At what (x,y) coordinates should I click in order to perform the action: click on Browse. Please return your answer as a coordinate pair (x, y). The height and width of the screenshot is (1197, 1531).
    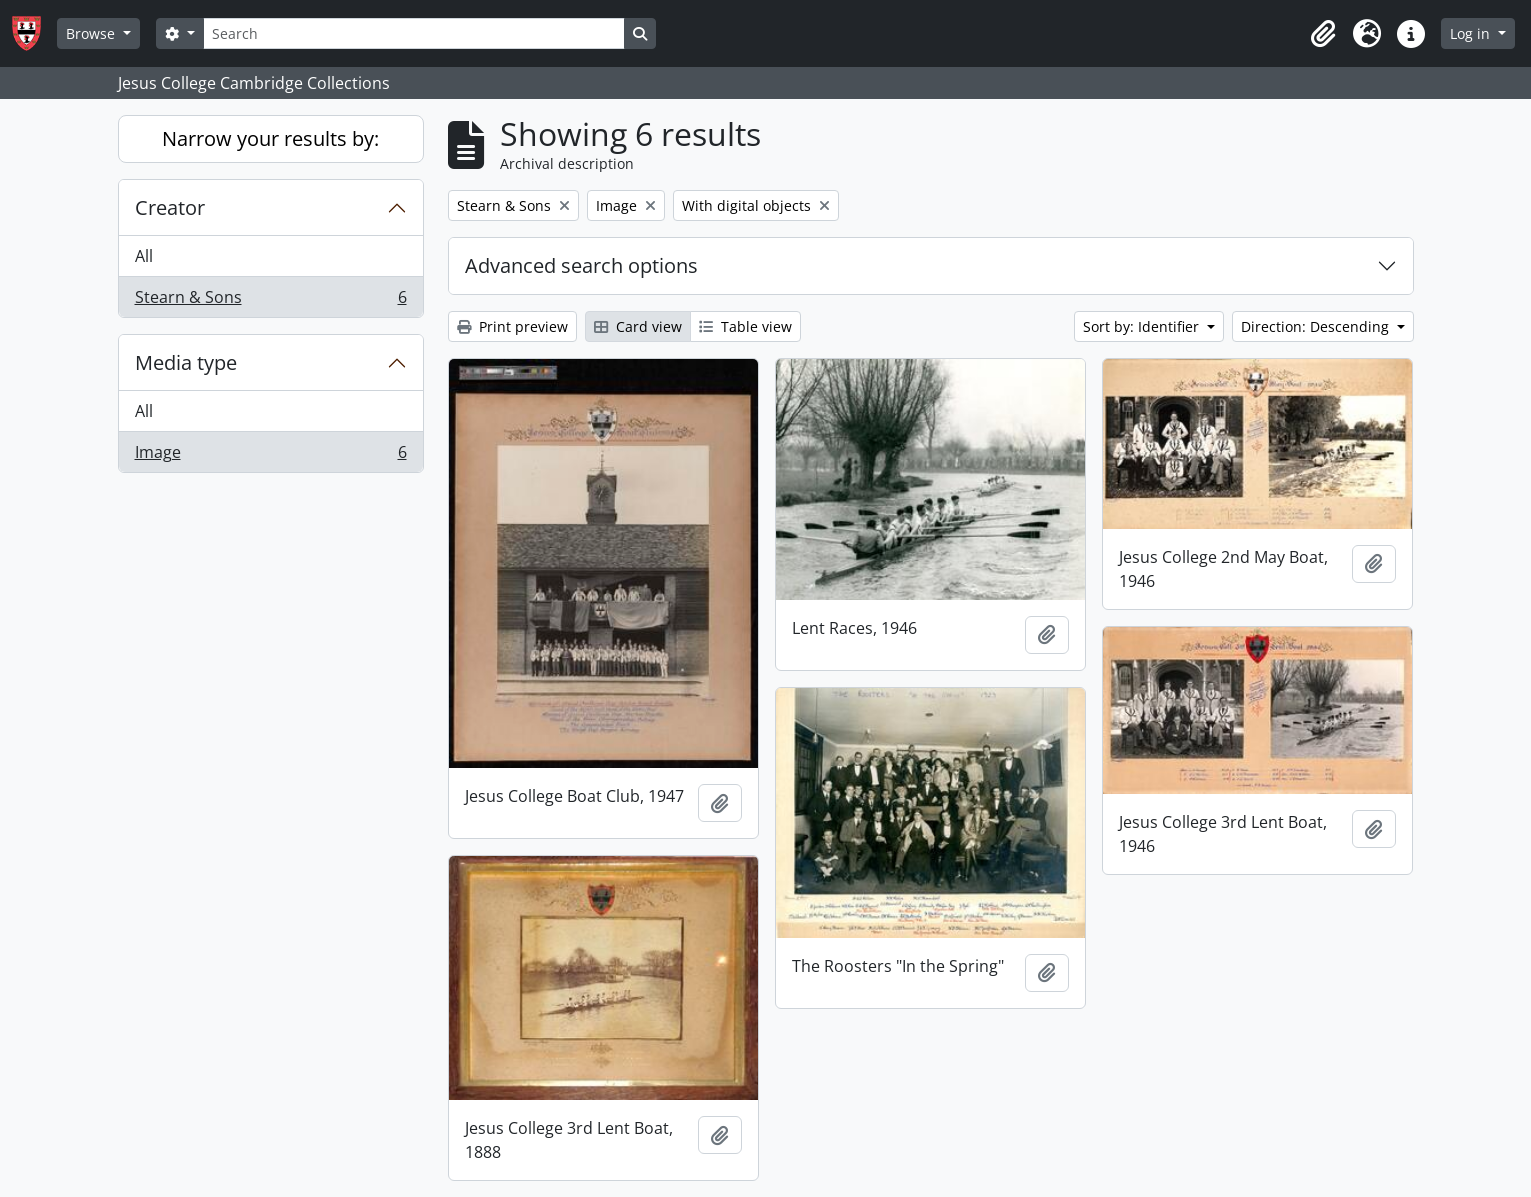
    Looking at the image, I should click on (92, 33).